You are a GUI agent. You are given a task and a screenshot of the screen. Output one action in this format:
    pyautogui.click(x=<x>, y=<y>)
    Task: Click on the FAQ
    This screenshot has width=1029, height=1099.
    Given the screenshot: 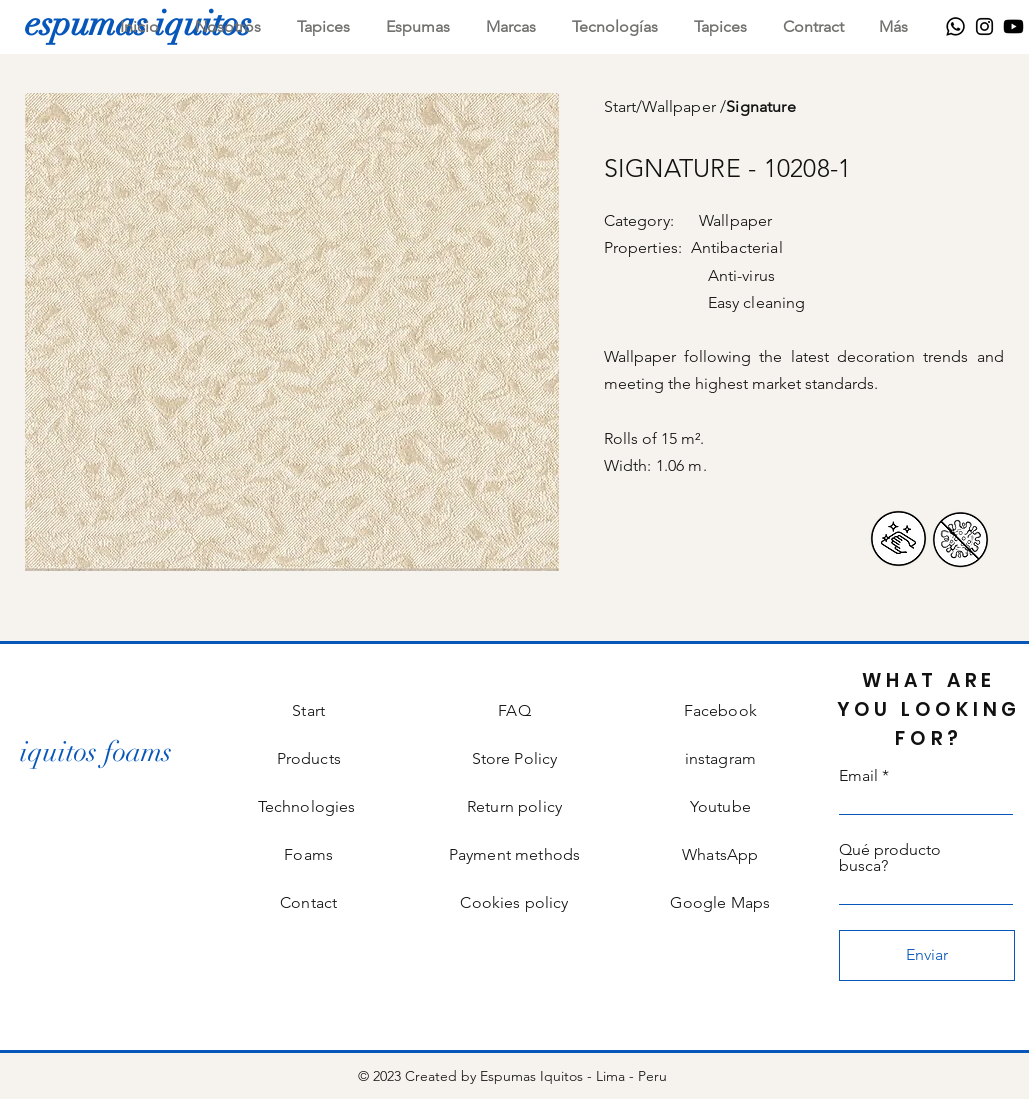 What is the action you would take?
    pyautogui.click(x=514, y=710)
    